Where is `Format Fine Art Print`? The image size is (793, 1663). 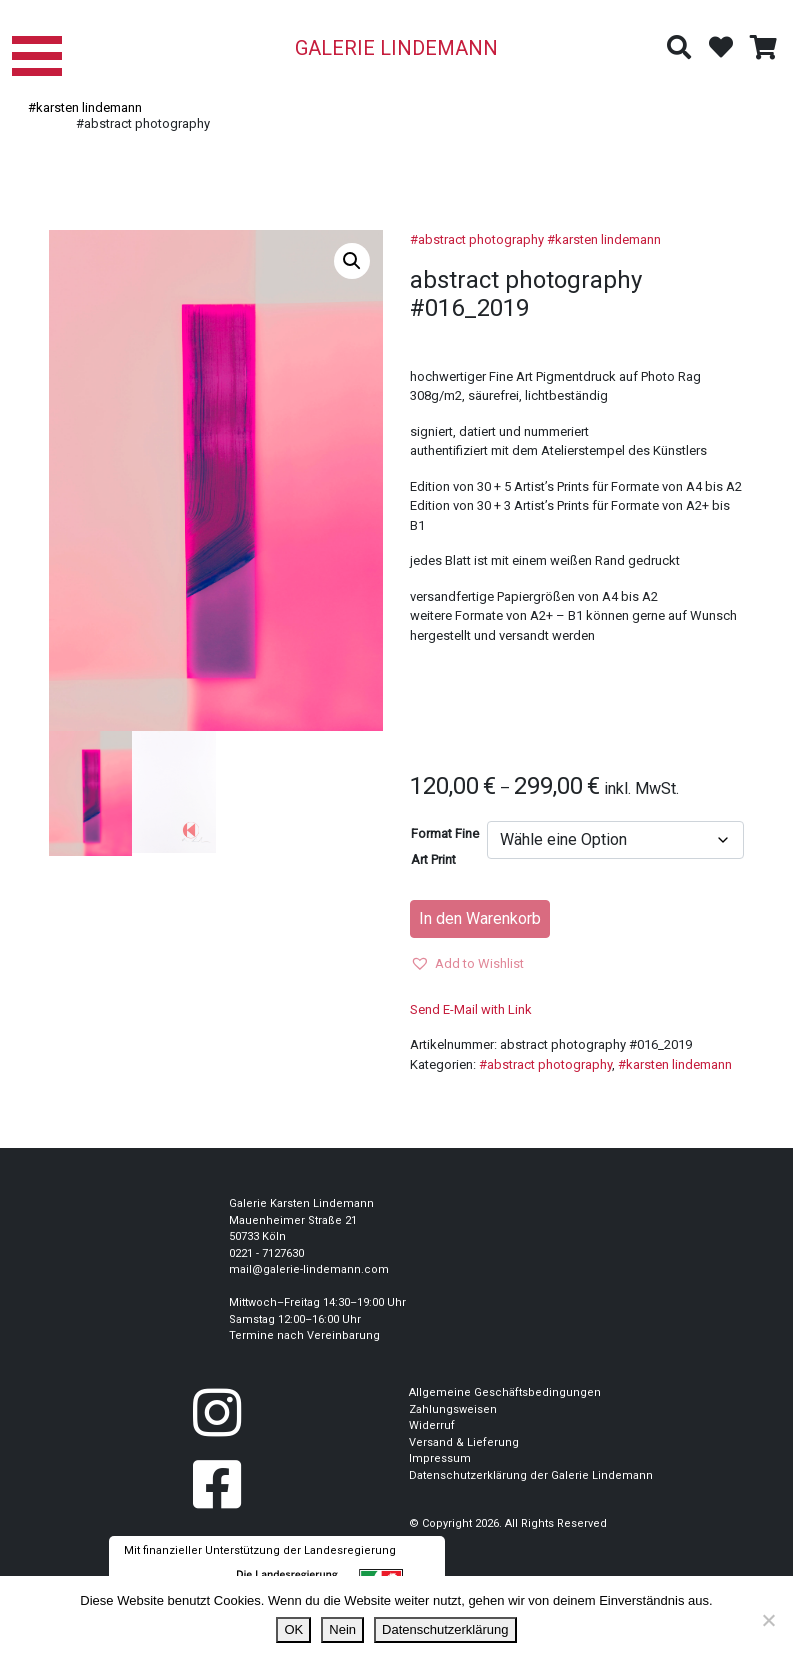
Format Fine Art Print is located at coordinates (445, 846).